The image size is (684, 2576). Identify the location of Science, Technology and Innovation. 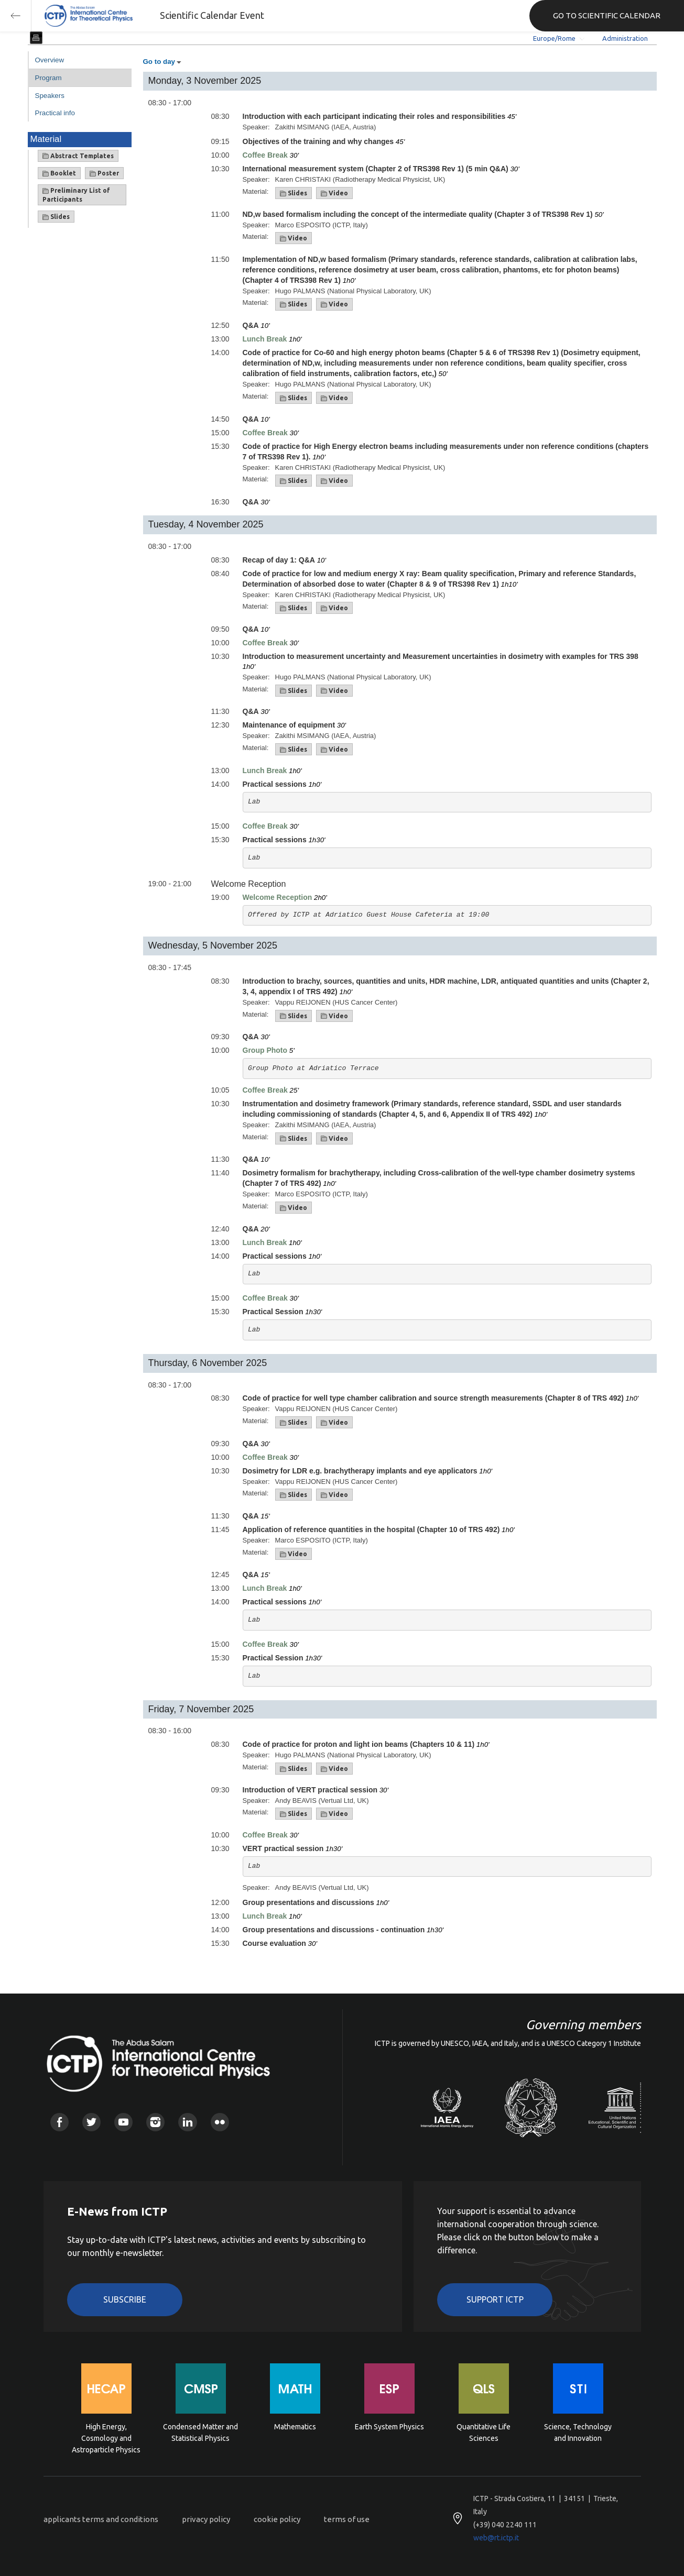
(578, 2432).